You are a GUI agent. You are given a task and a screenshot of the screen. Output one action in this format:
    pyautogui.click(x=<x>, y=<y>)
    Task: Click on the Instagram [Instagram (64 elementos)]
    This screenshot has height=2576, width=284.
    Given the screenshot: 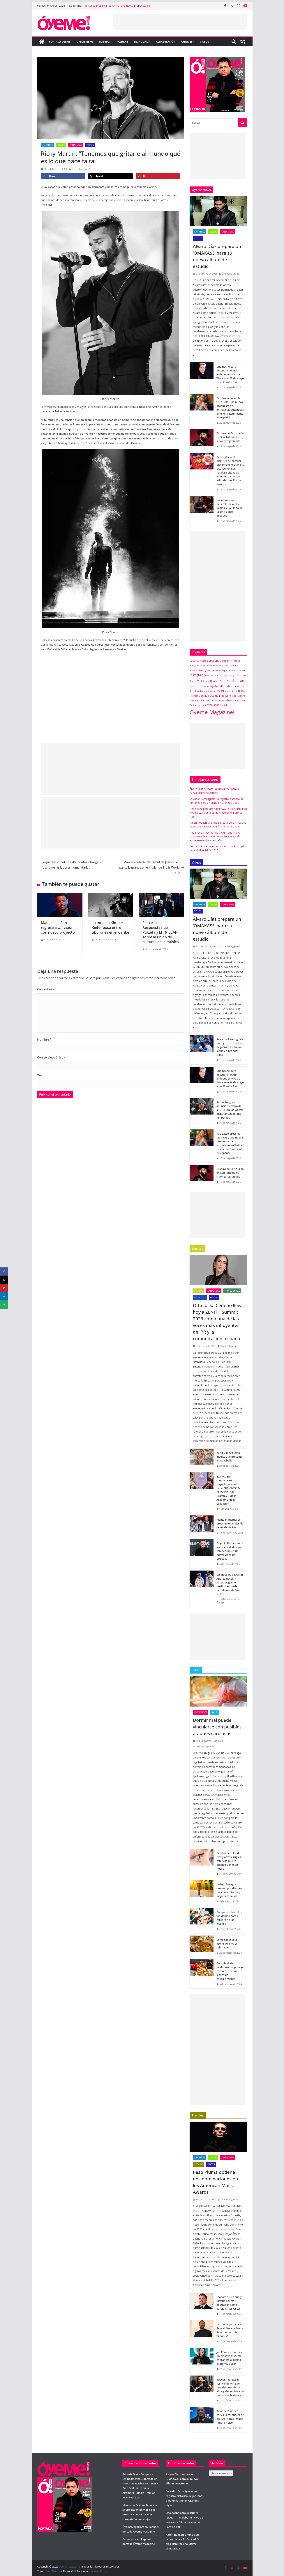 What is the action you would take?
    pyautogui.click(x=196, y=675)
    